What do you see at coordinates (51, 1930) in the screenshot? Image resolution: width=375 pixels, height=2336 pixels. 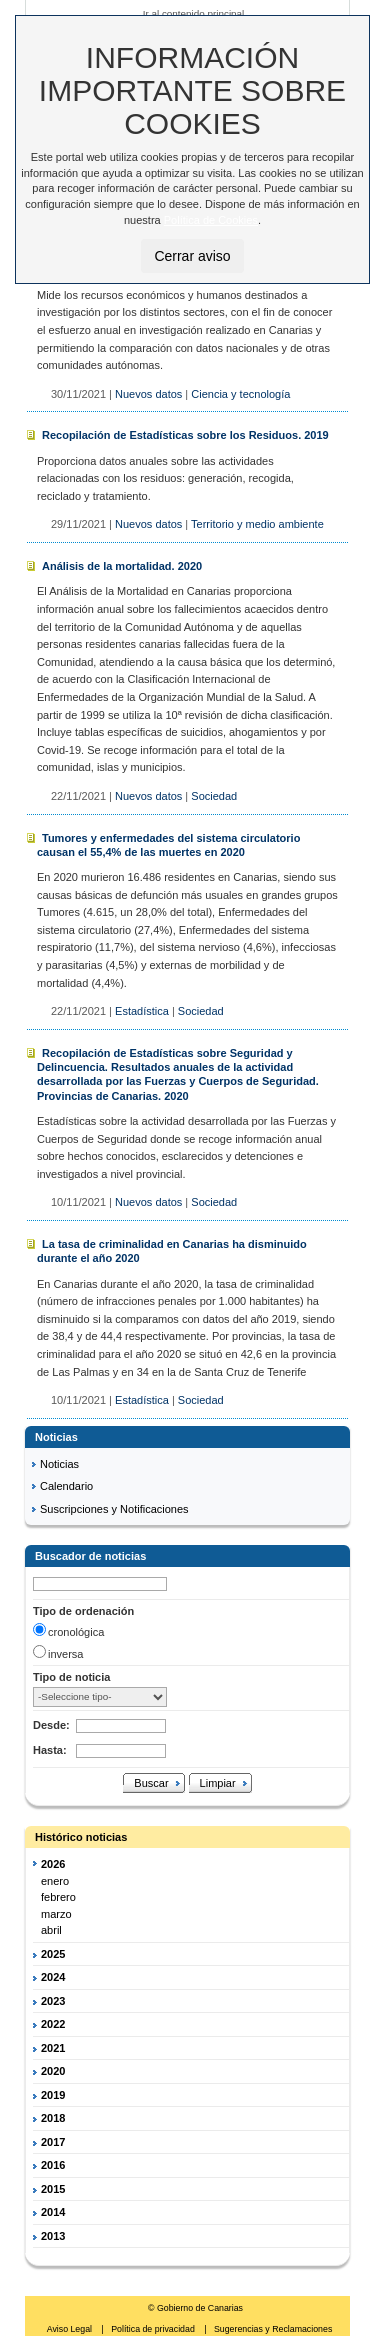 I see `abril` at bounding box center [51, 1930].